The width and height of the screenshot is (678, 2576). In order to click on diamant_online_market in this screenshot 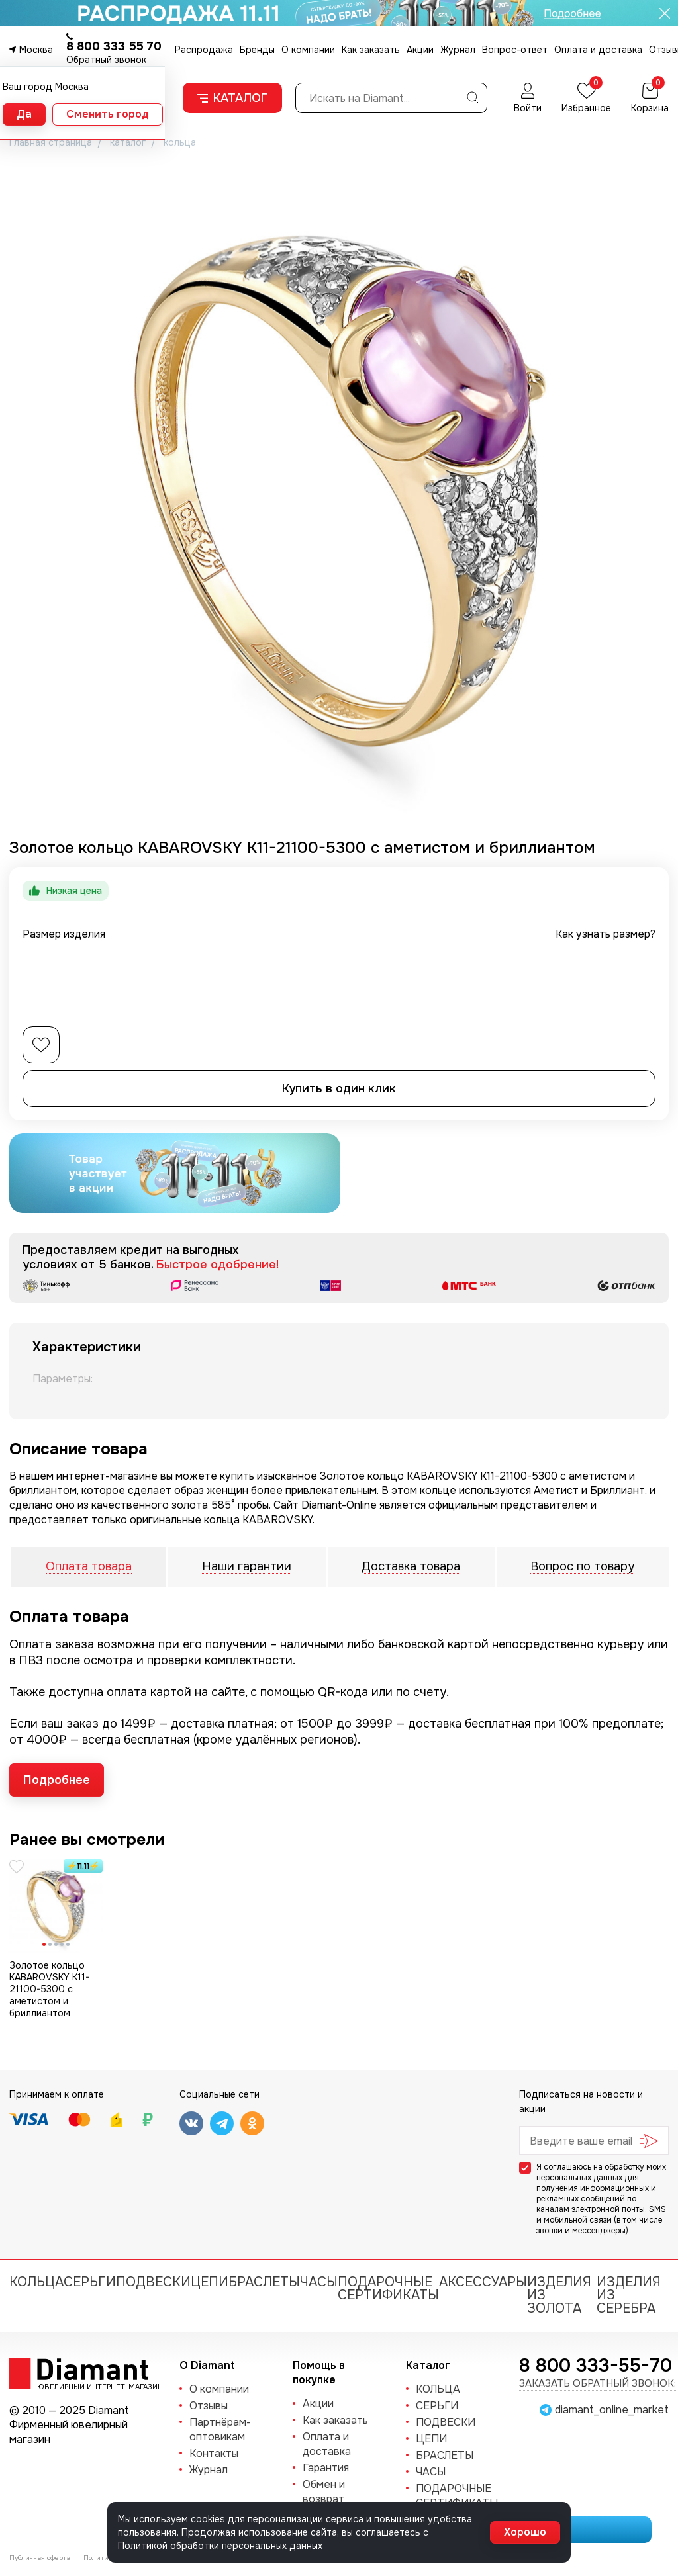, I will do `click(612, 2410)`.